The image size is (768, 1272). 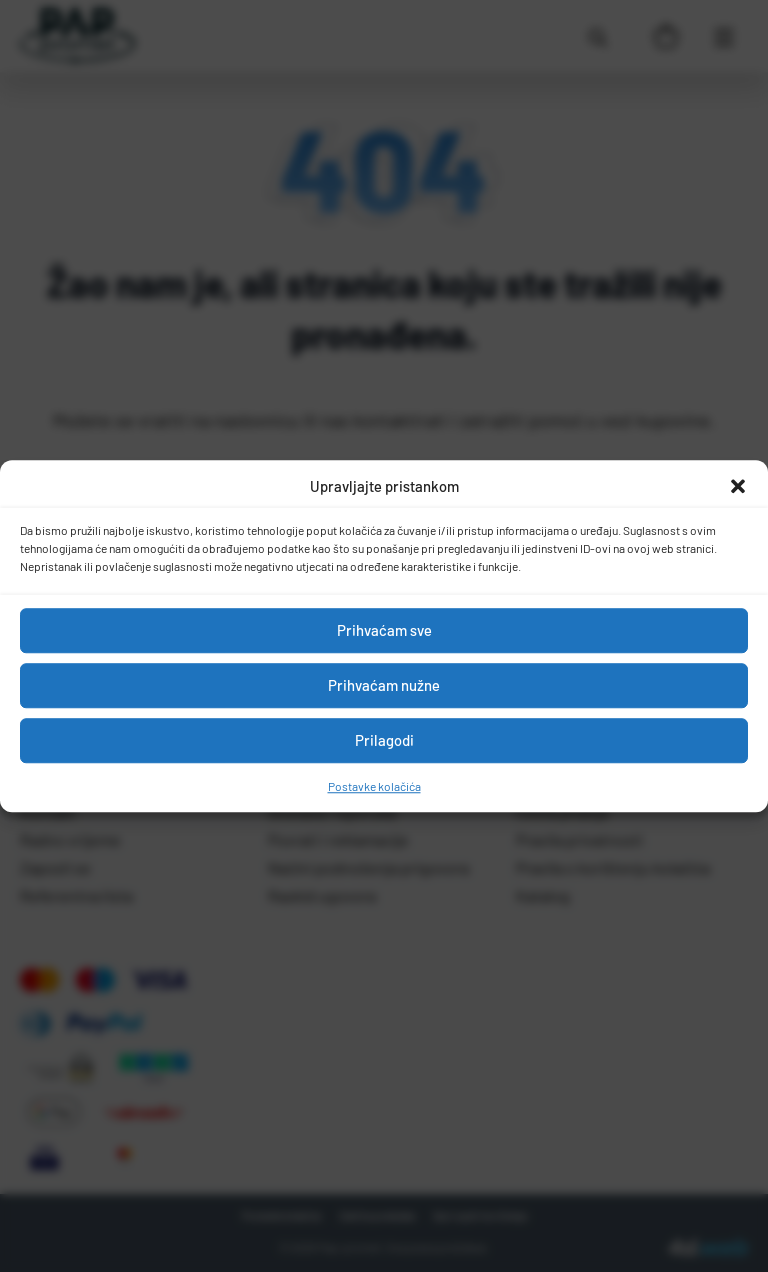 I want to click on Postavke kolačića, so click(x=374, y=786).